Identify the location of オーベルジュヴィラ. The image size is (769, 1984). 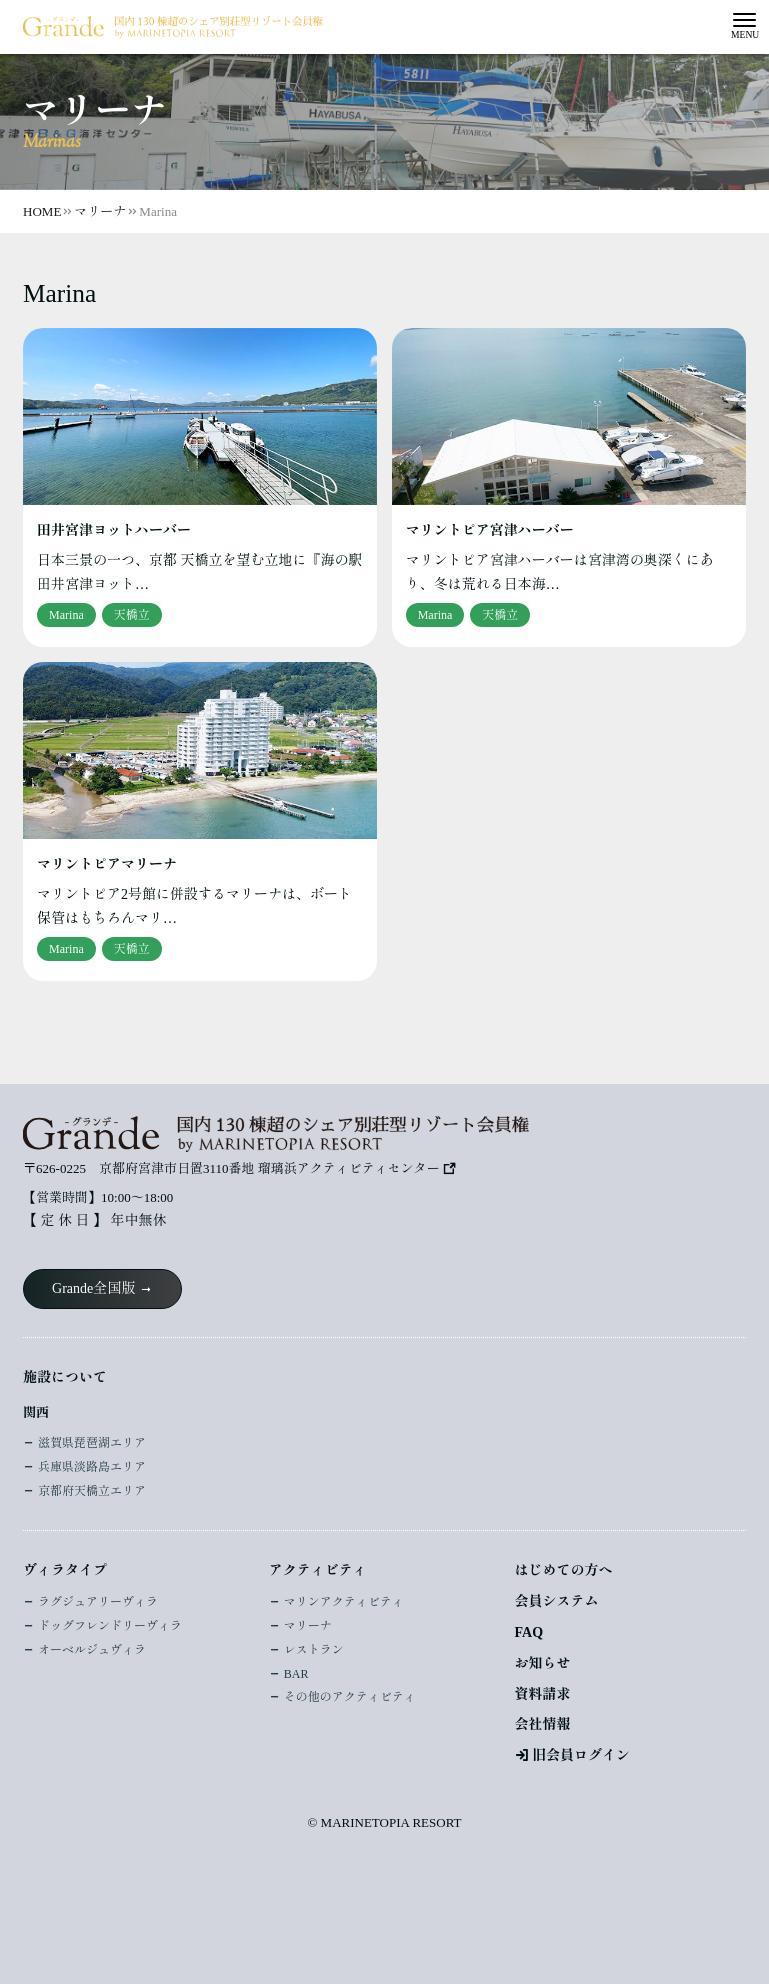
(92, 1650).